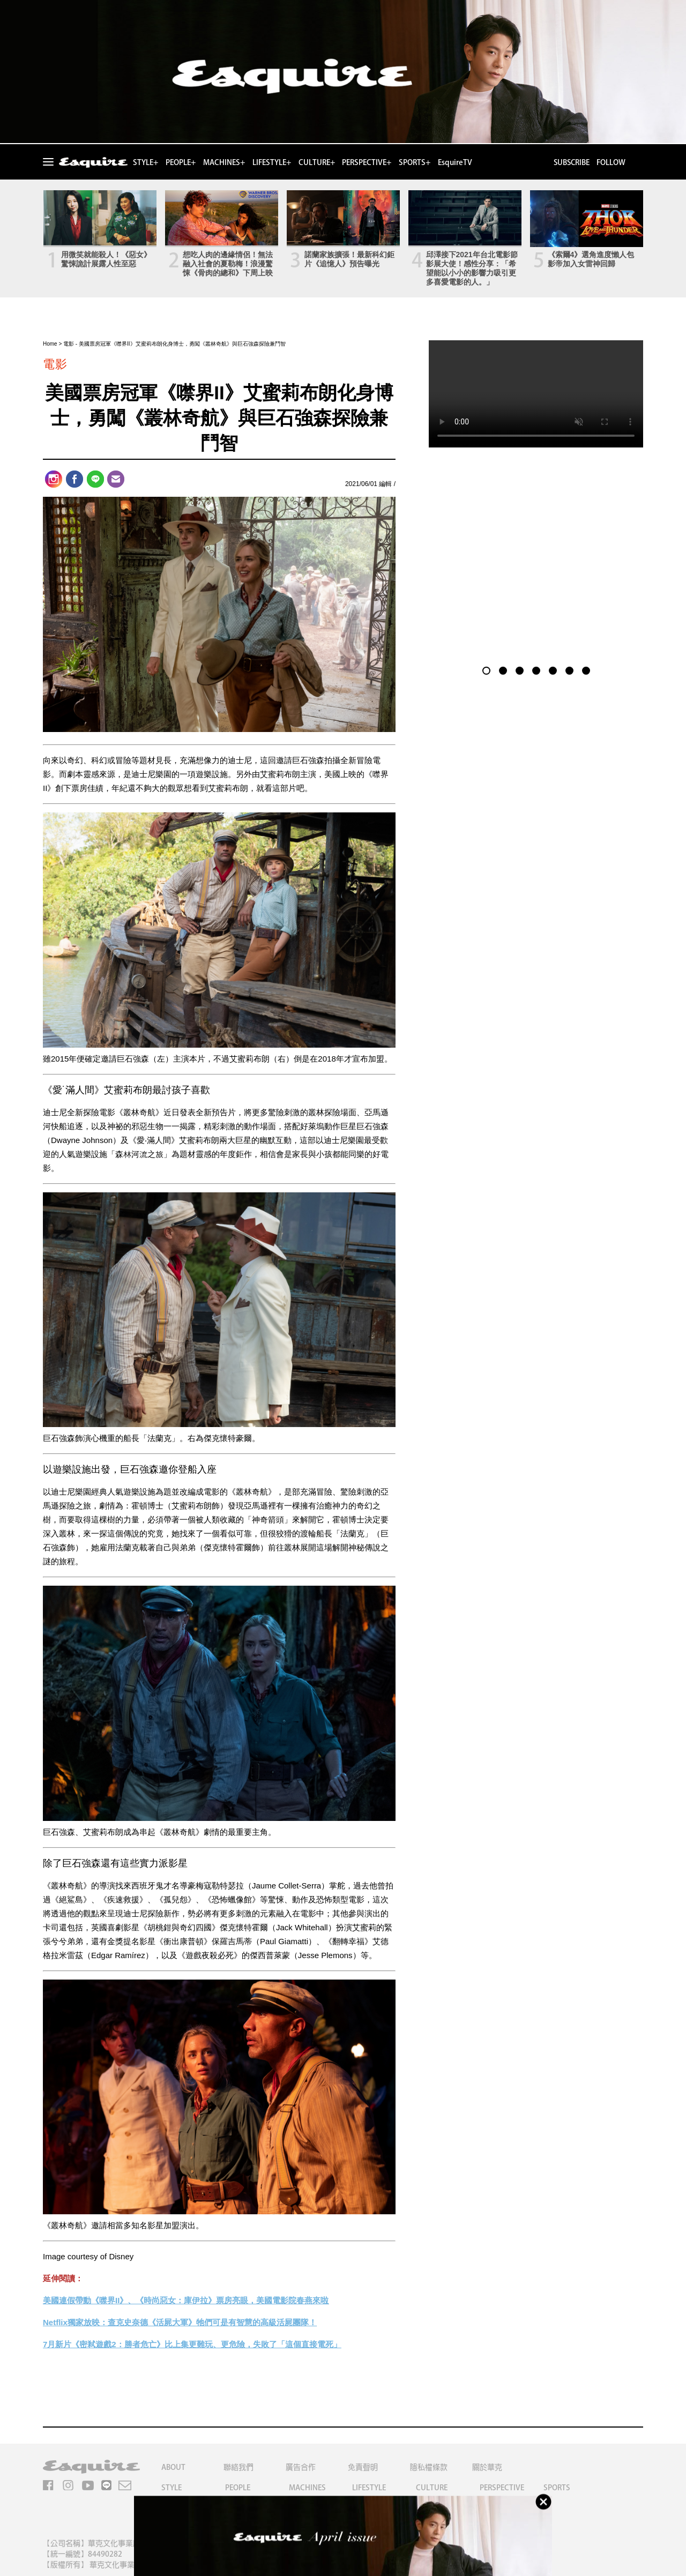 Image resolution: width=686 pixels, height=2576 pixels. Describe the element at coordinates (487, 2467) in the screenshot. I see `關於華克` at that location.